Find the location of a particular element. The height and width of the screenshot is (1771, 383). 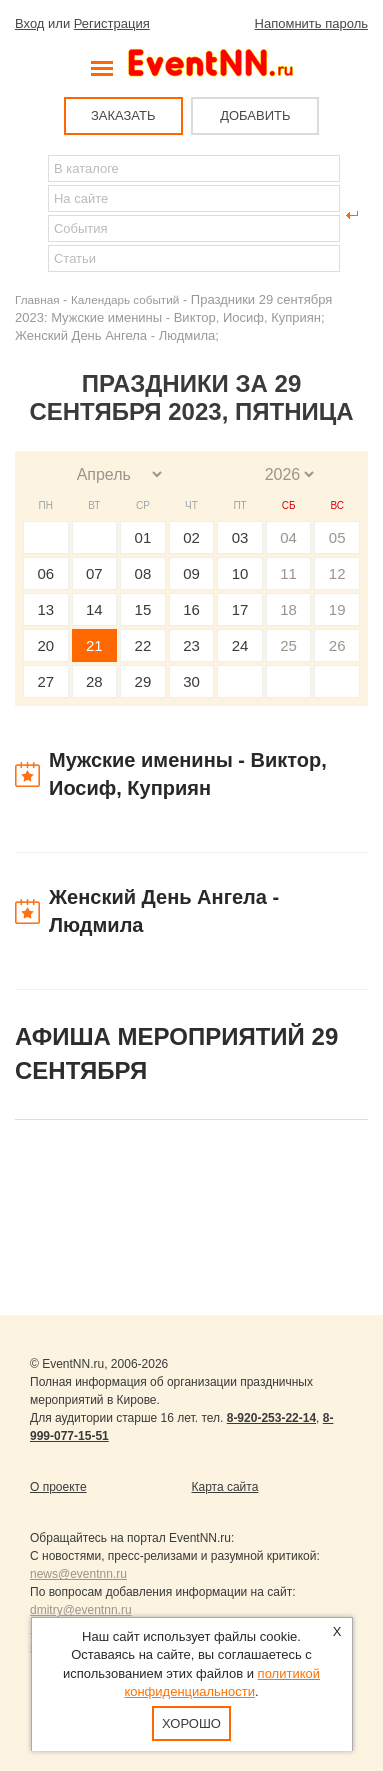

29 is located at coordinates (143, 681).